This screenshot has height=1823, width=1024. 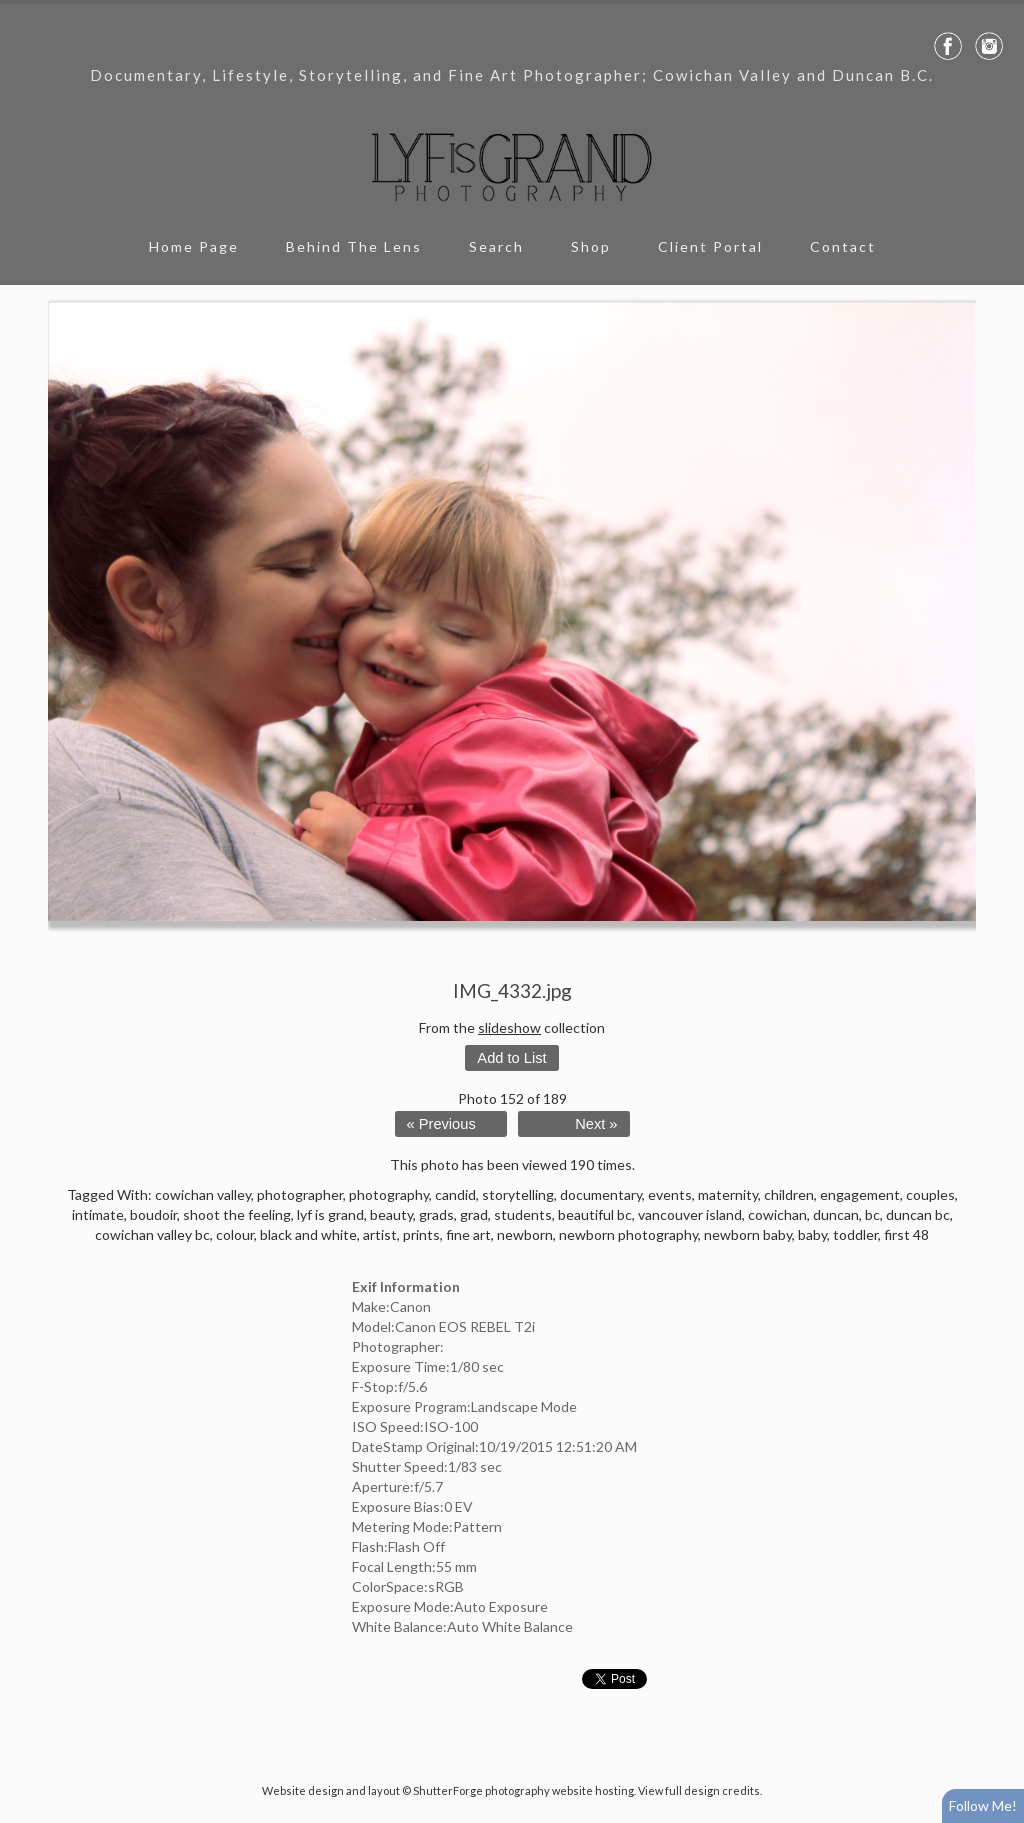 What do you see at coordinates (525, 1234) in the screenshot?
I see `newborn` at bounding box center [525, 1234].